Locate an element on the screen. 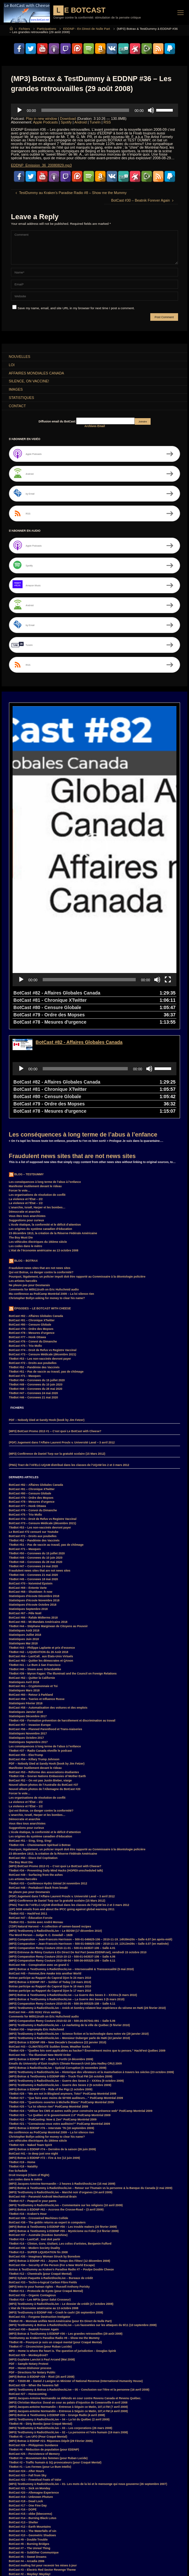 The height and width of the screenshot is (2576, 189). Canada [Canada (4 items)] is located at coordinates (51, 2535).